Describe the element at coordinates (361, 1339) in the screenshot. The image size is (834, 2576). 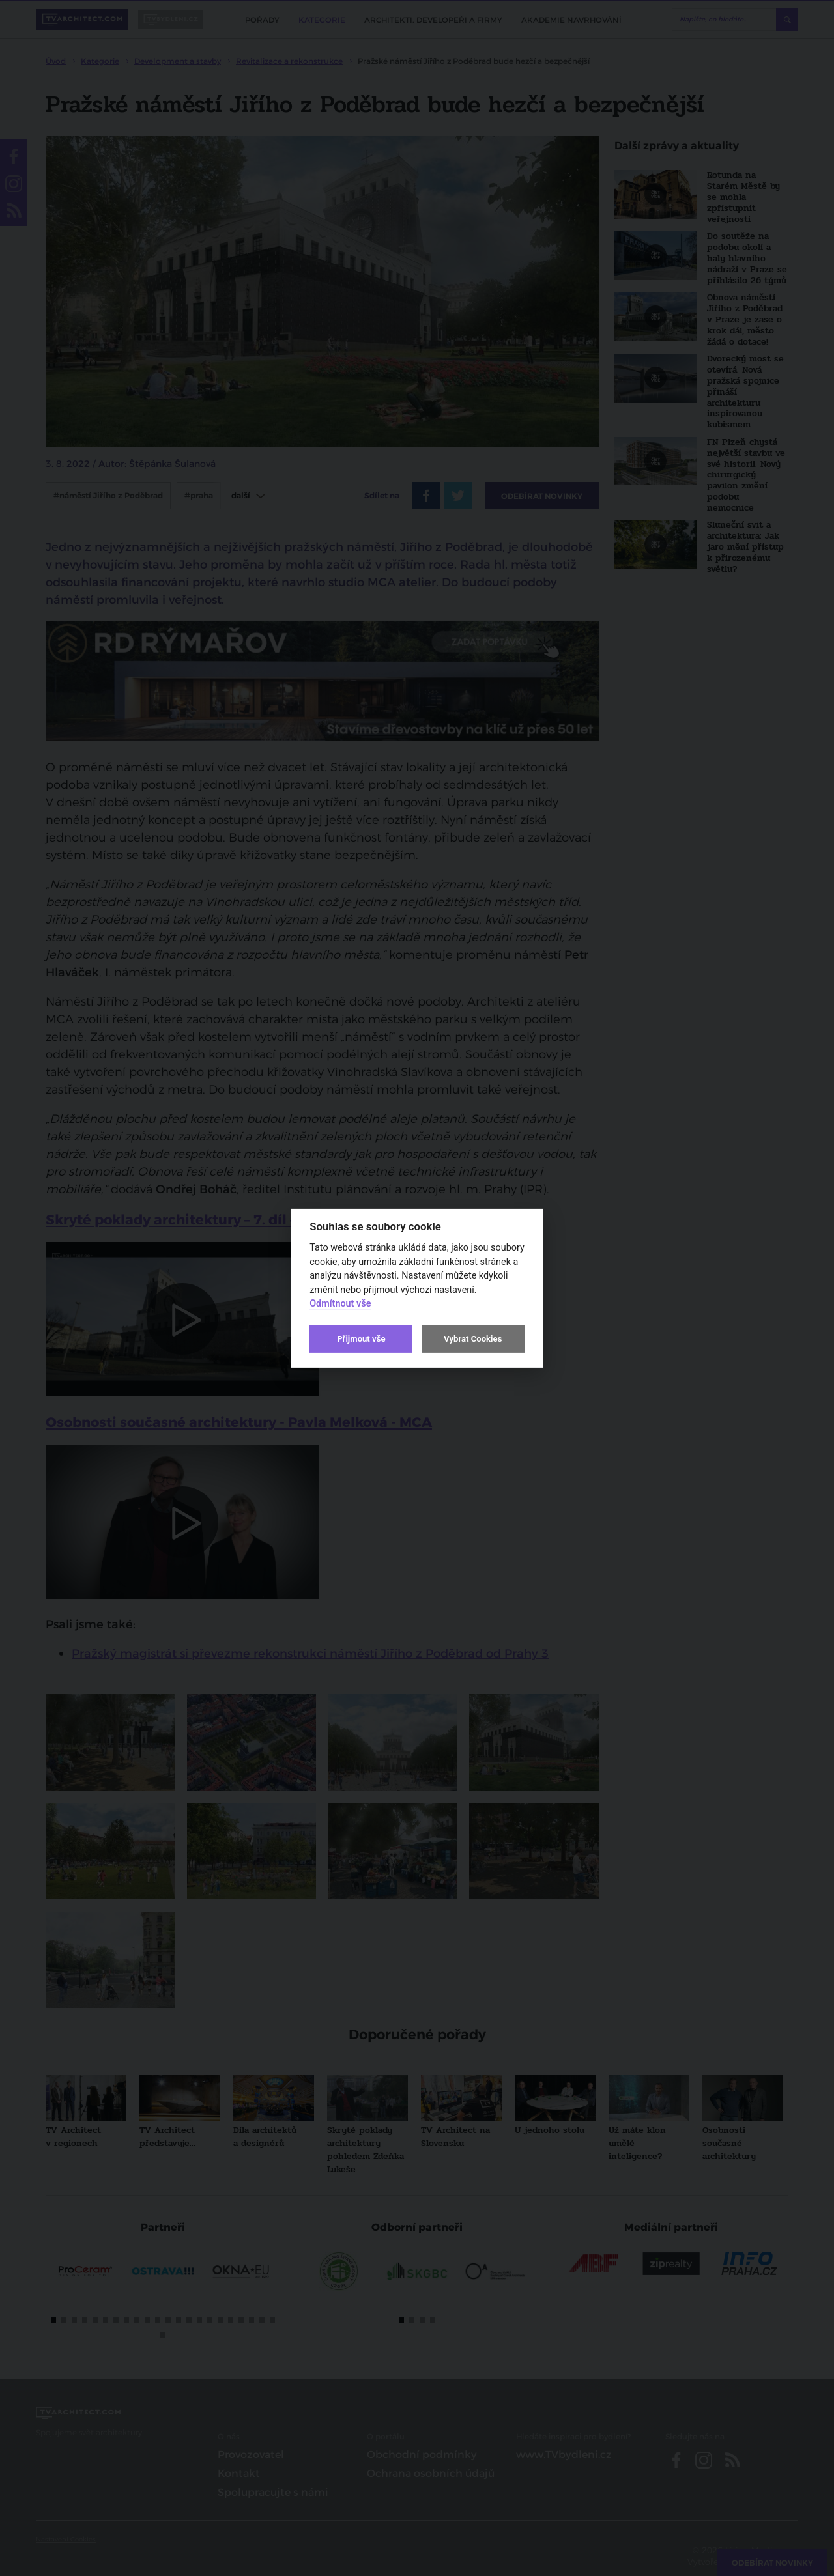
I see `Přijmout vše` at that location.